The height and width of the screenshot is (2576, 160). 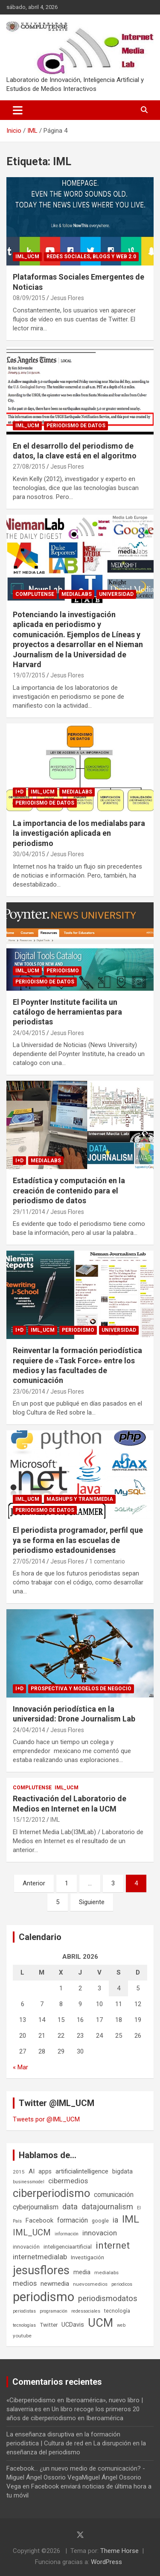 What do you see at coordinates (29, 1211) in the screenshot?
I see `29/11/2014` at bounding box center [29, 1211].